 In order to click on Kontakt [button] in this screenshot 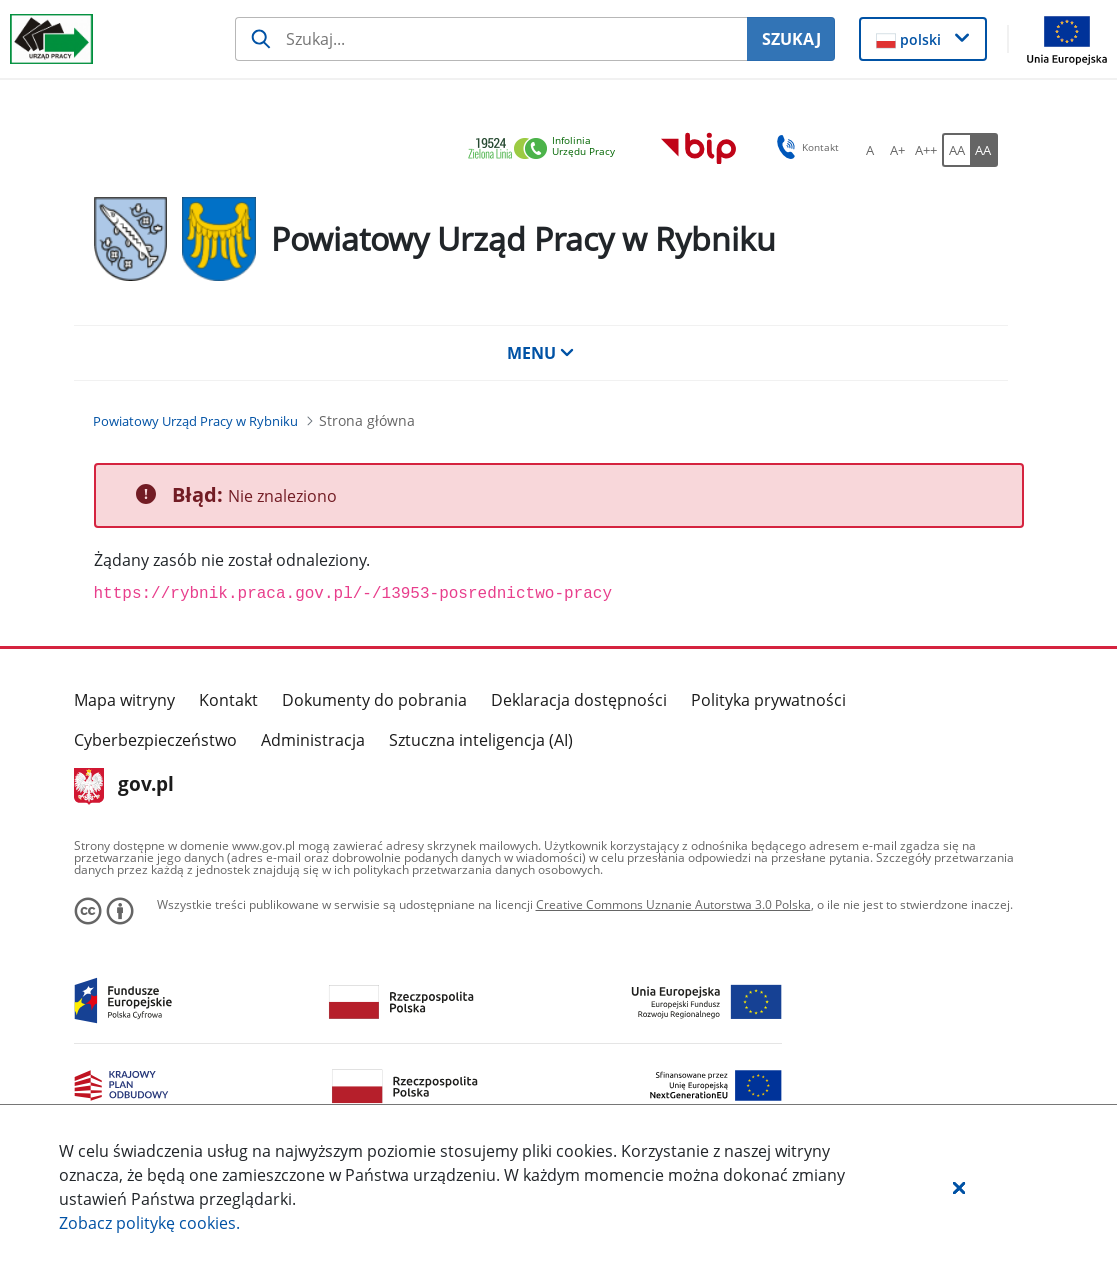, I will do `click(804, 147)`.